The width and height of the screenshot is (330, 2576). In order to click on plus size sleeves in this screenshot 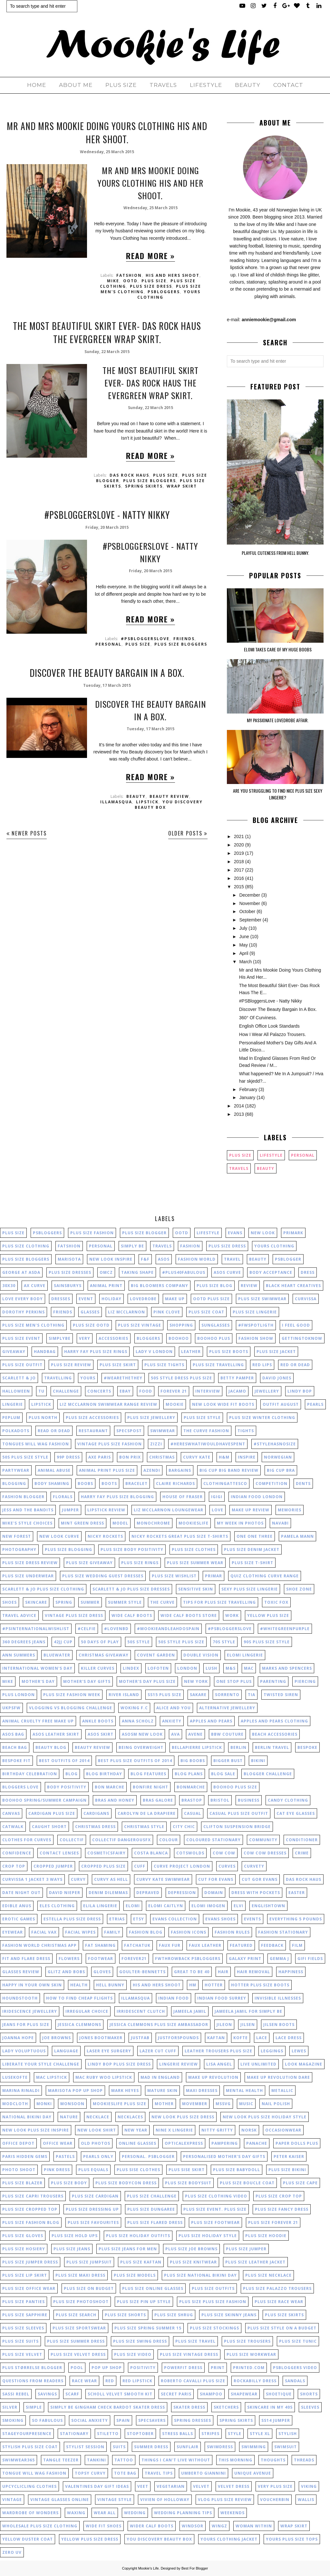, I will do `click(23, 2328)`.